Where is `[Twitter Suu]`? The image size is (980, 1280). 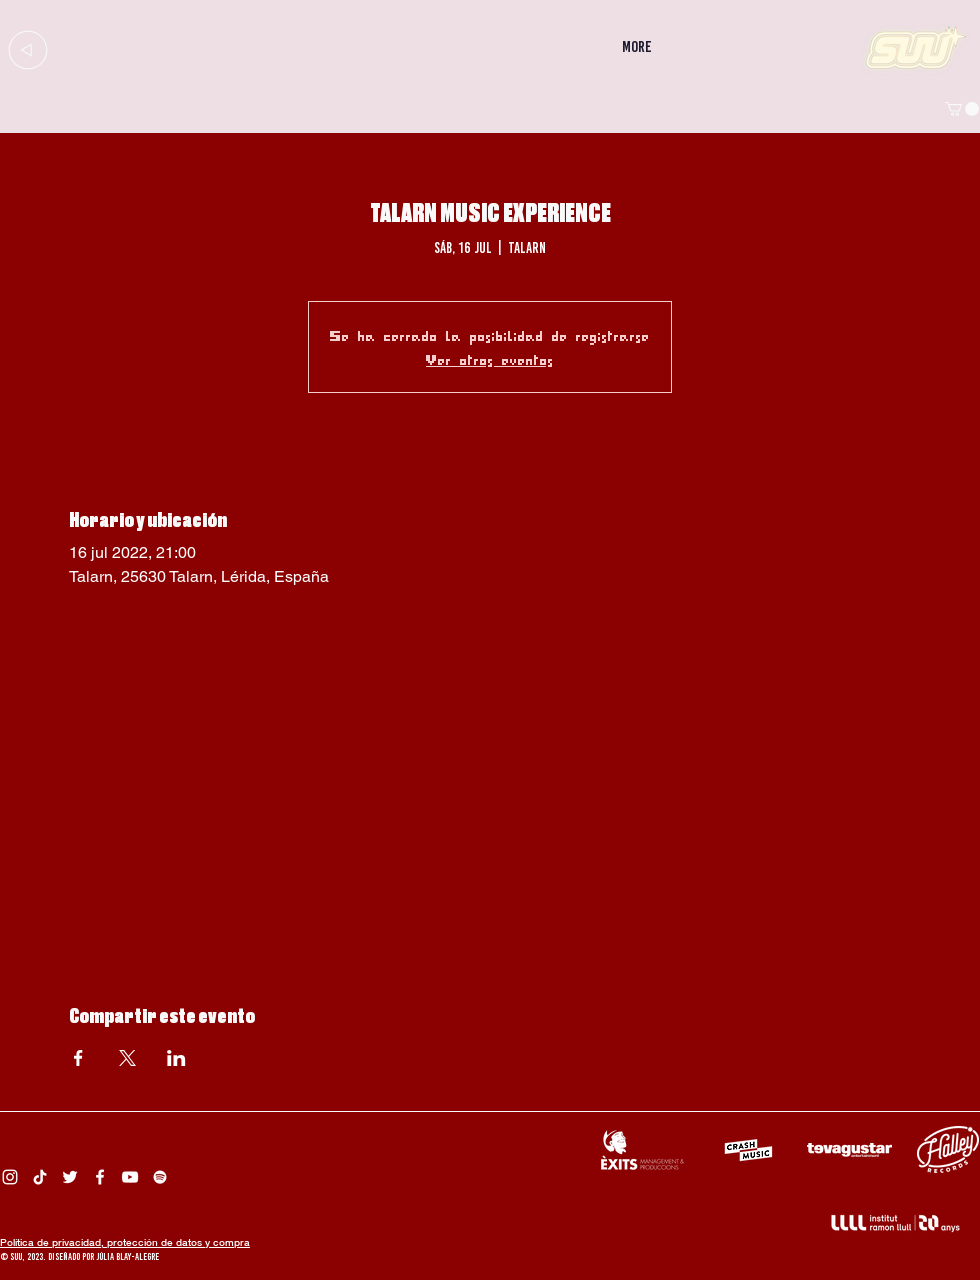 [Twitter Suu] is located at coordinates (70, 1177).